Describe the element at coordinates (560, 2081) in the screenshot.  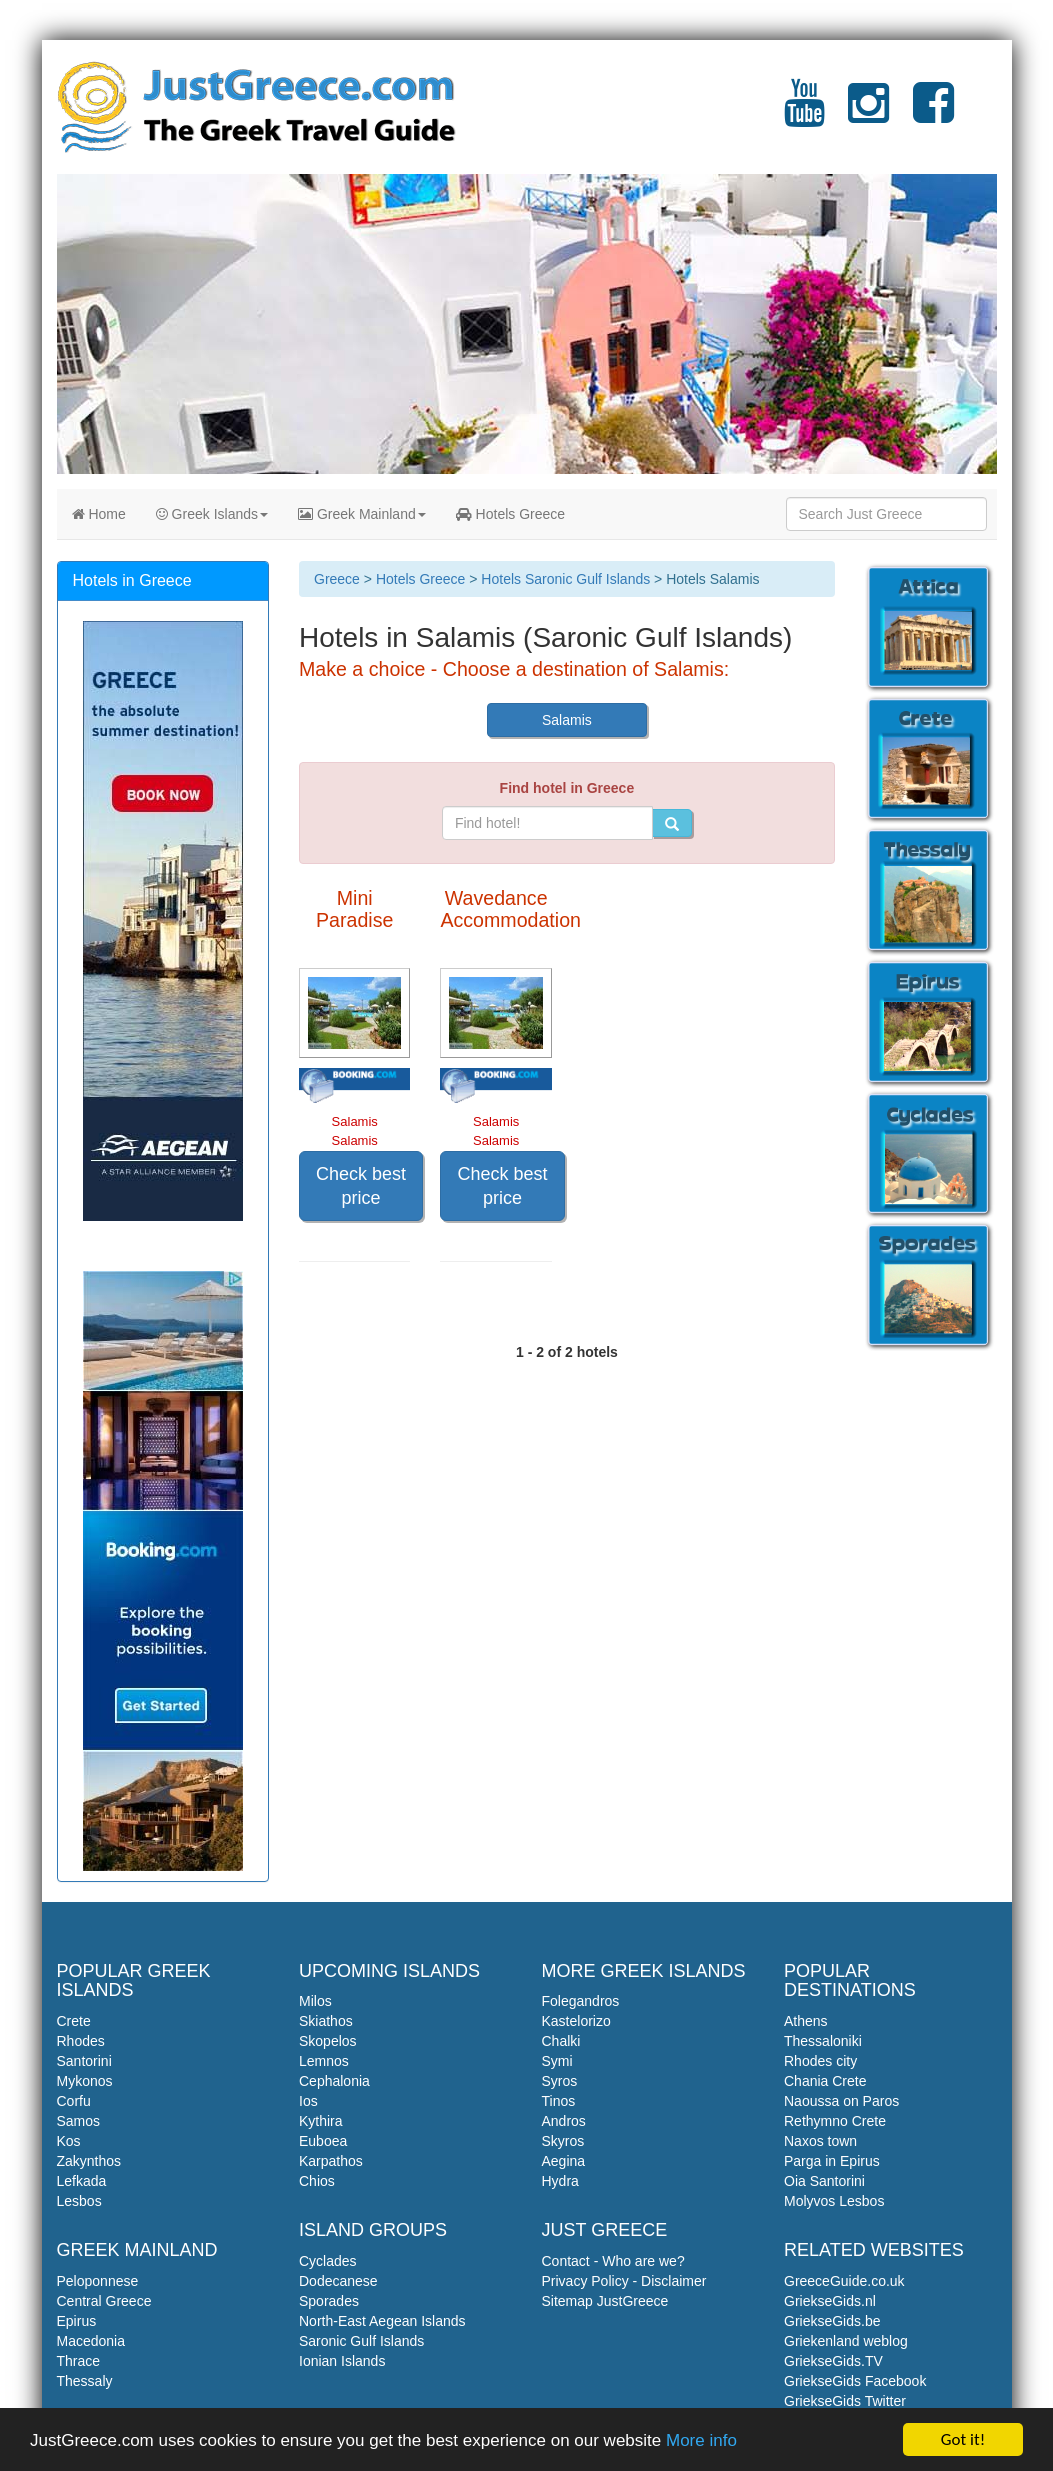
I see `Syros` at that location.